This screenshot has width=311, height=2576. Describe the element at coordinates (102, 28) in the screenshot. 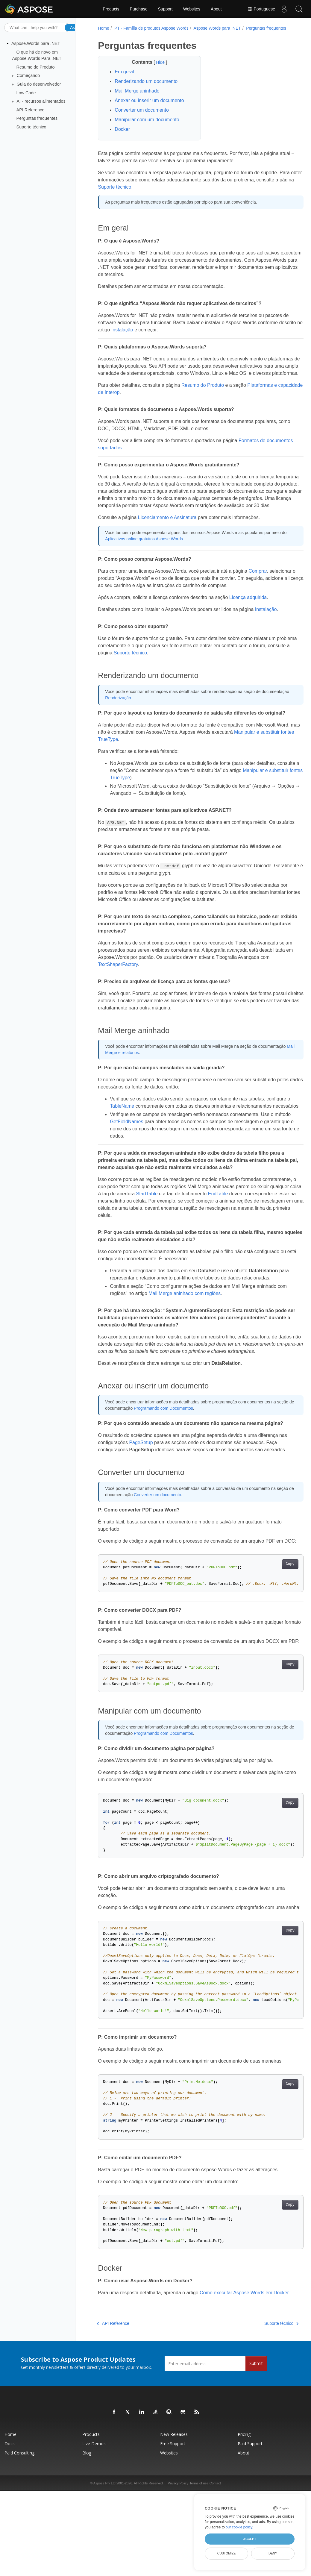

I see `Home` at that location.